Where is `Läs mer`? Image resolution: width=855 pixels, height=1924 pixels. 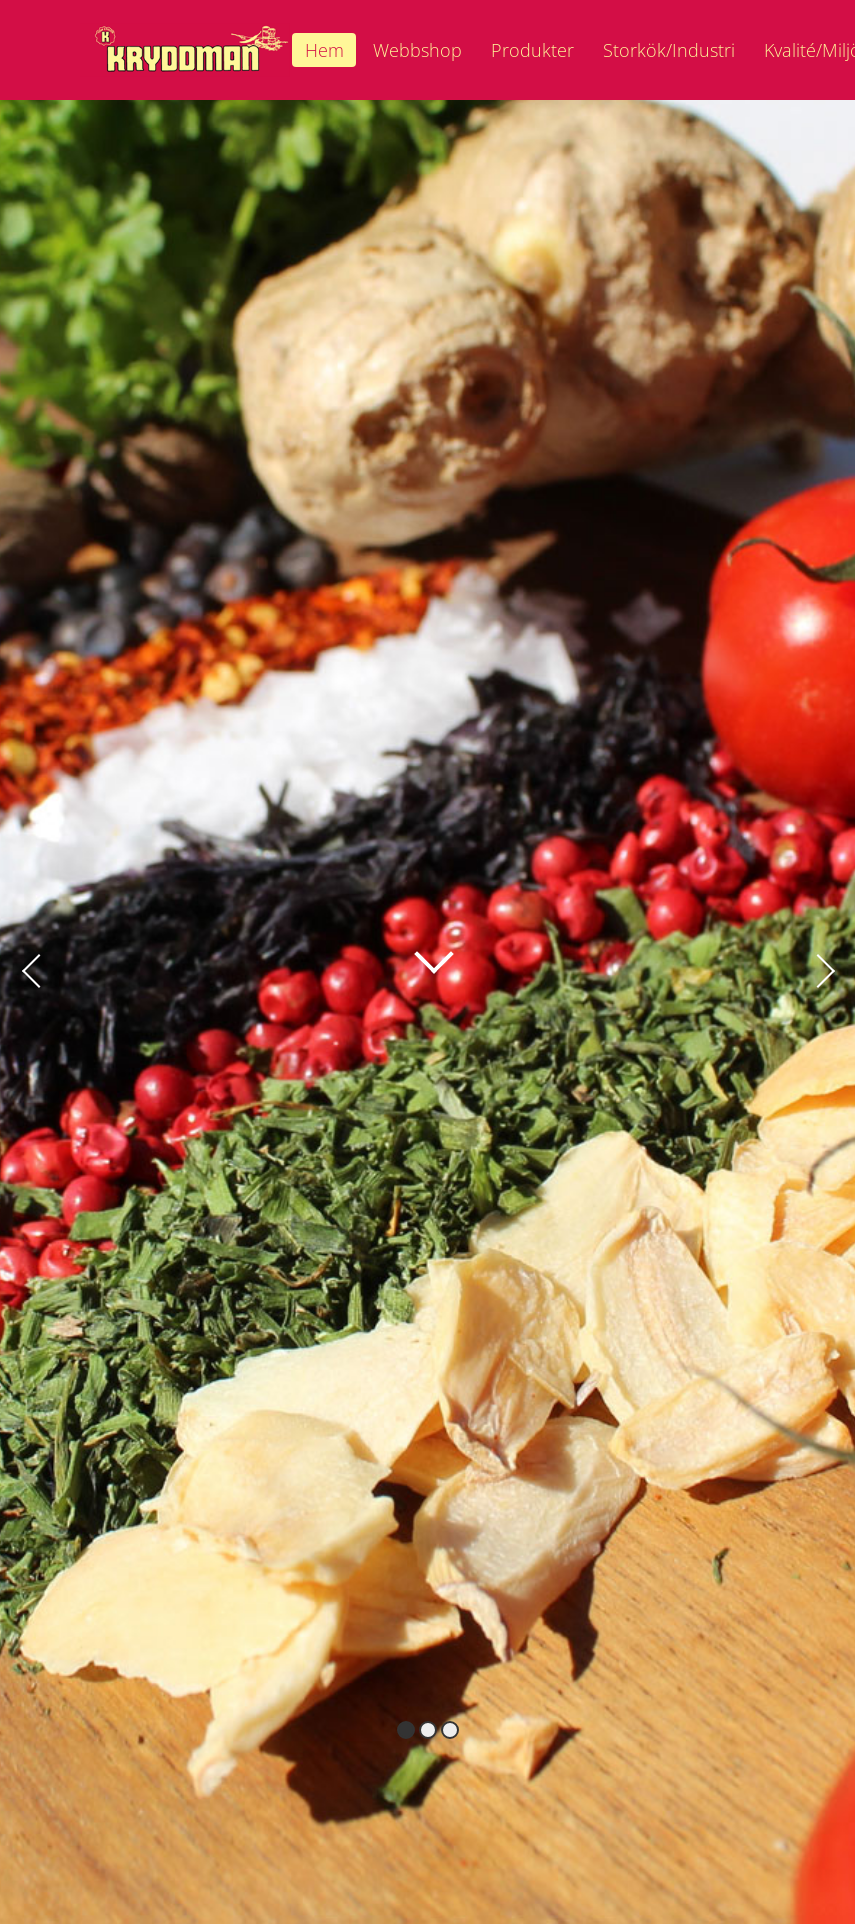 Läs mer is located at coordinates (414, 948).